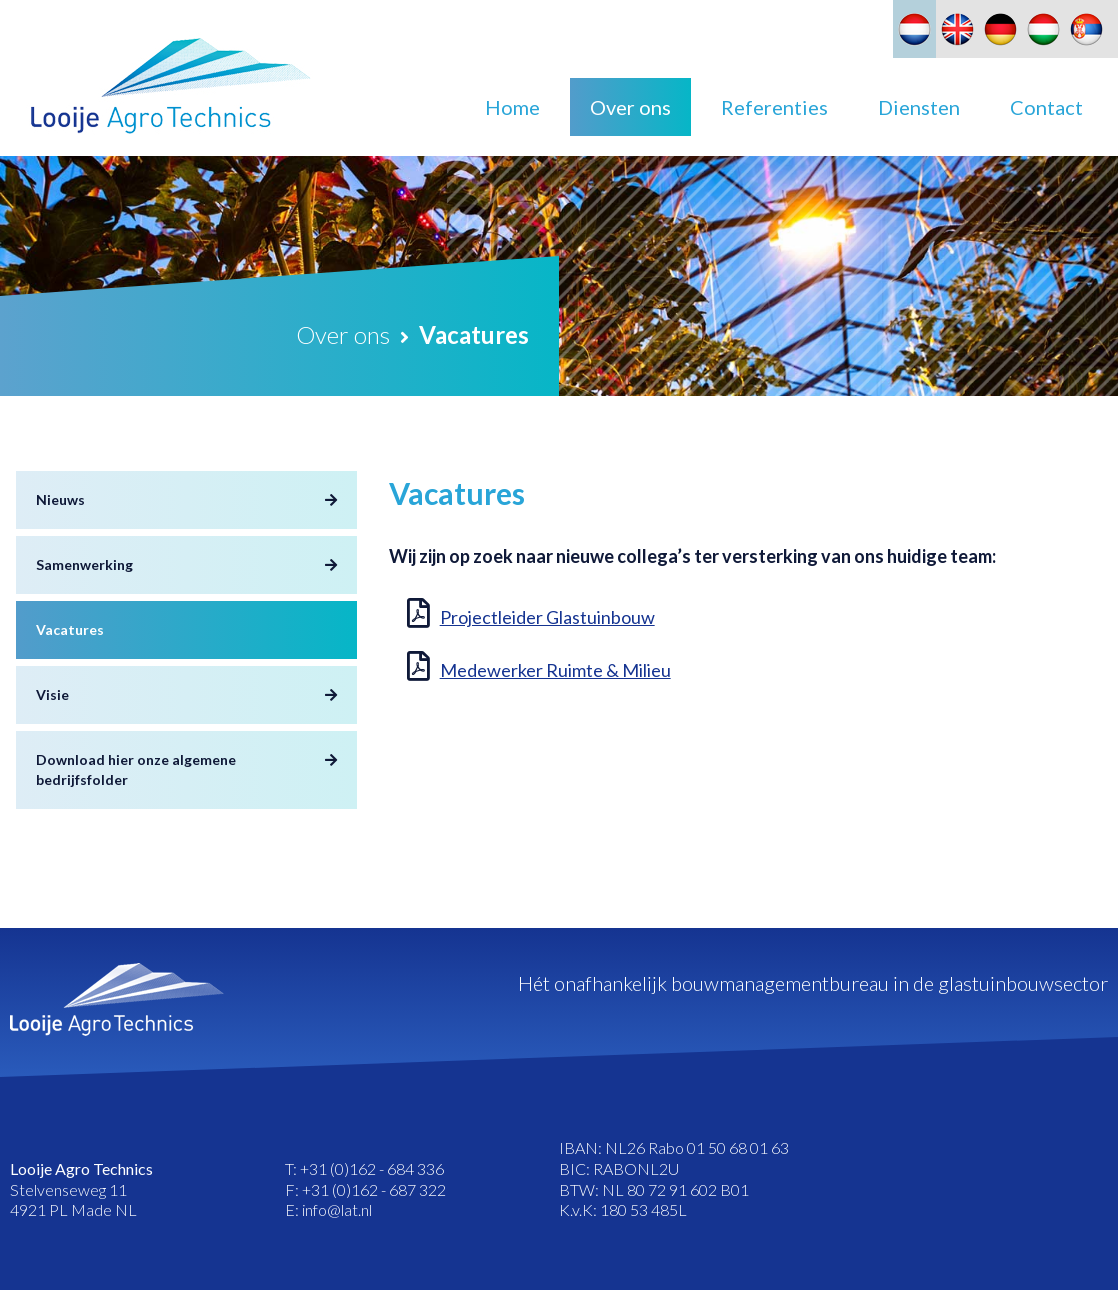 This screenshot has height=1290, width=1118. What do you see at coordinates (1046, 107) in the screenshot?
I see `Contact` at bounding box center [1046, 107].